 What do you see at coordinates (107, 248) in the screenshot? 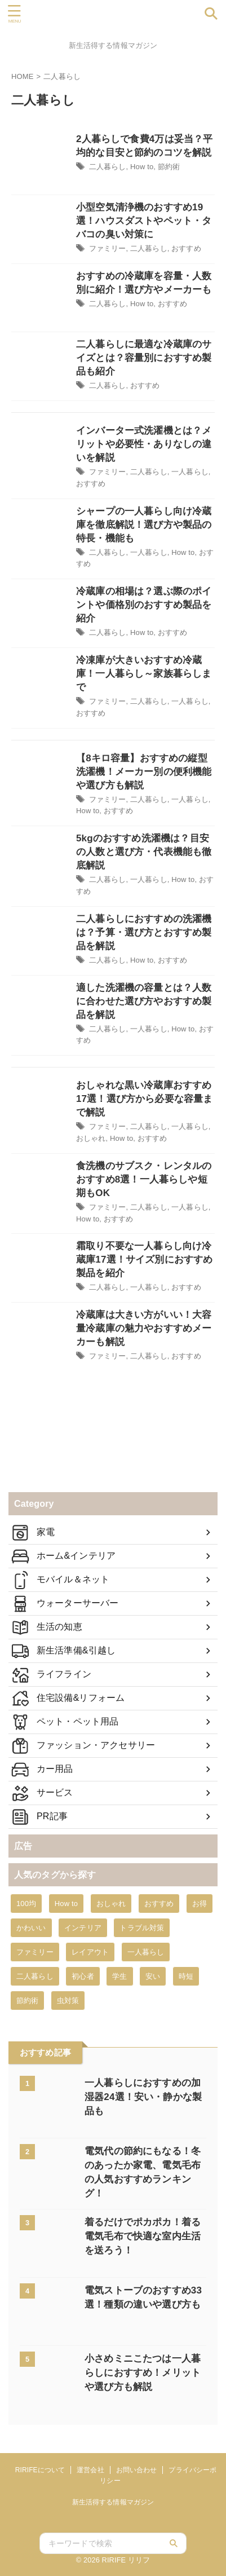
I see `ファミリー` at bounding box center [107, 248].